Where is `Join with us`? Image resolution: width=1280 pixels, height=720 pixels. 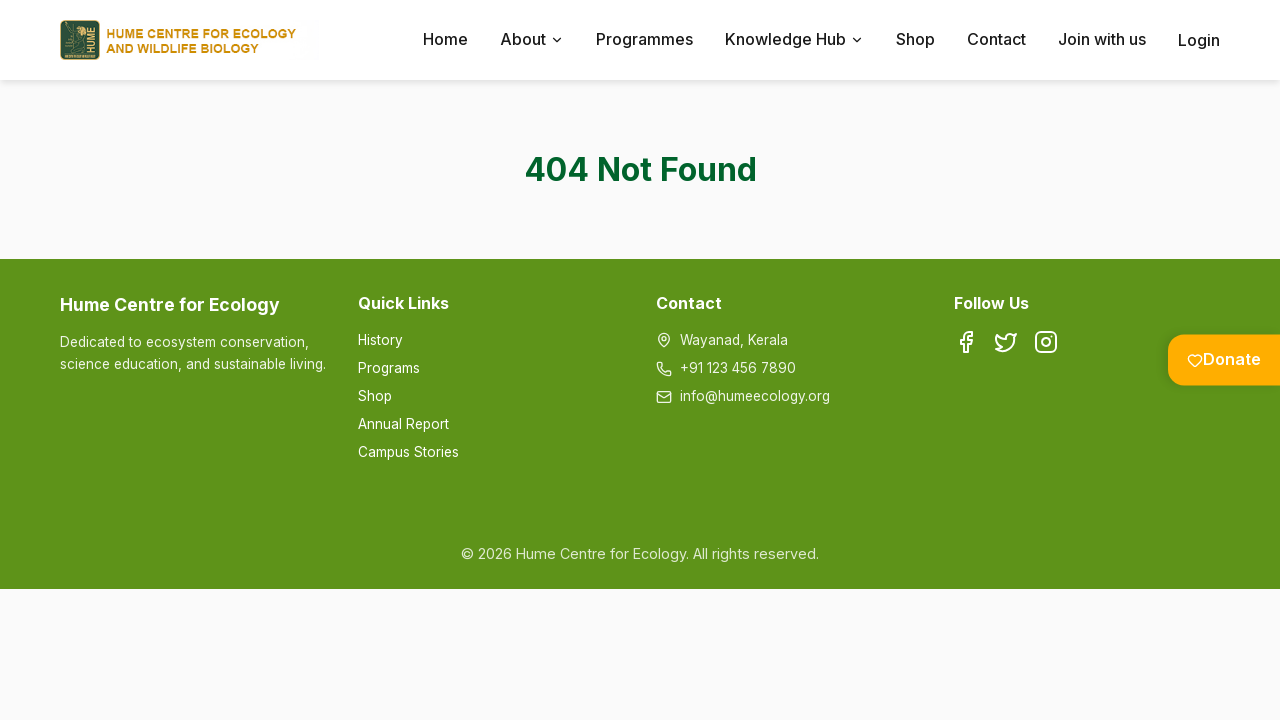
Join with us is located at coordinates (1102, 39).